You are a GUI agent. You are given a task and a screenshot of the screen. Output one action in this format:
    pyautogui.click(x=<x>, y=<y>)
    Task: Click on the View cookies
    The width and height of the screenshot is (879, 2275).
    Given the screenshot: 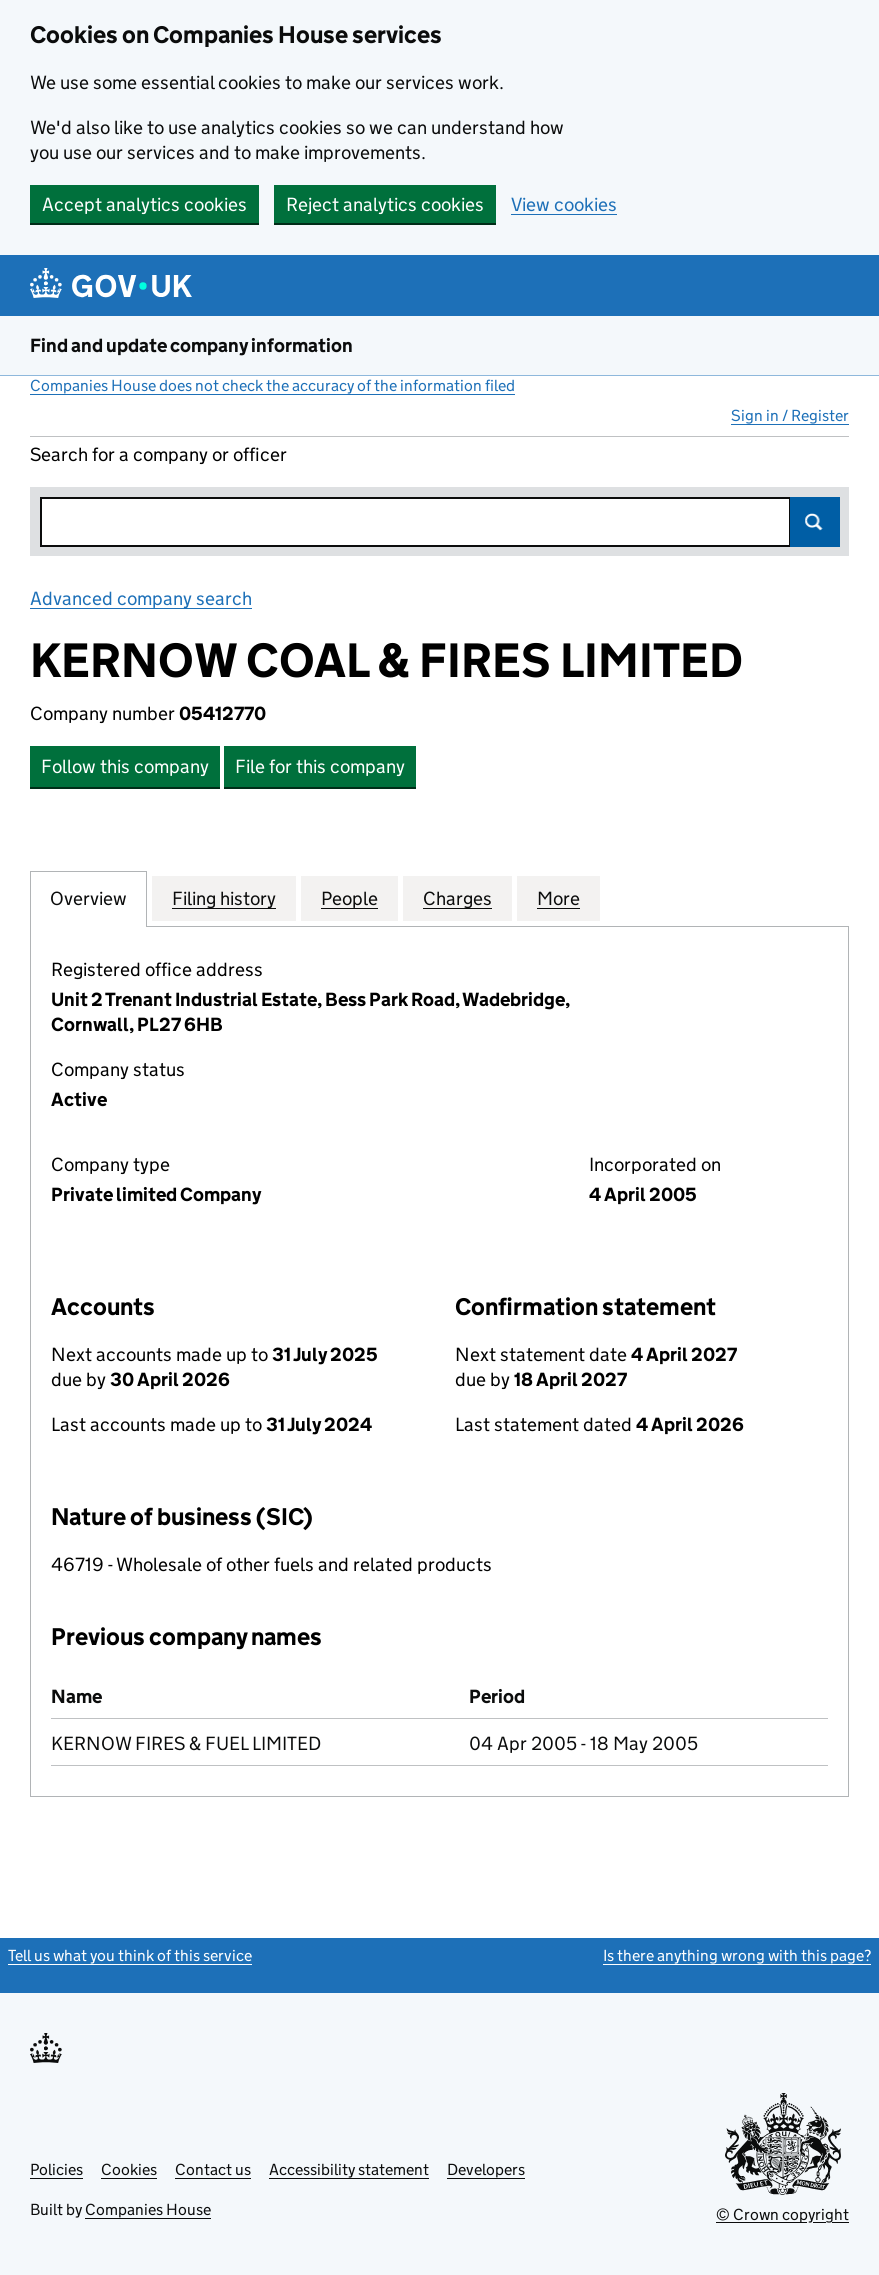 What is the action you would take?
    pyautogui.click(x=564, y=204)
    